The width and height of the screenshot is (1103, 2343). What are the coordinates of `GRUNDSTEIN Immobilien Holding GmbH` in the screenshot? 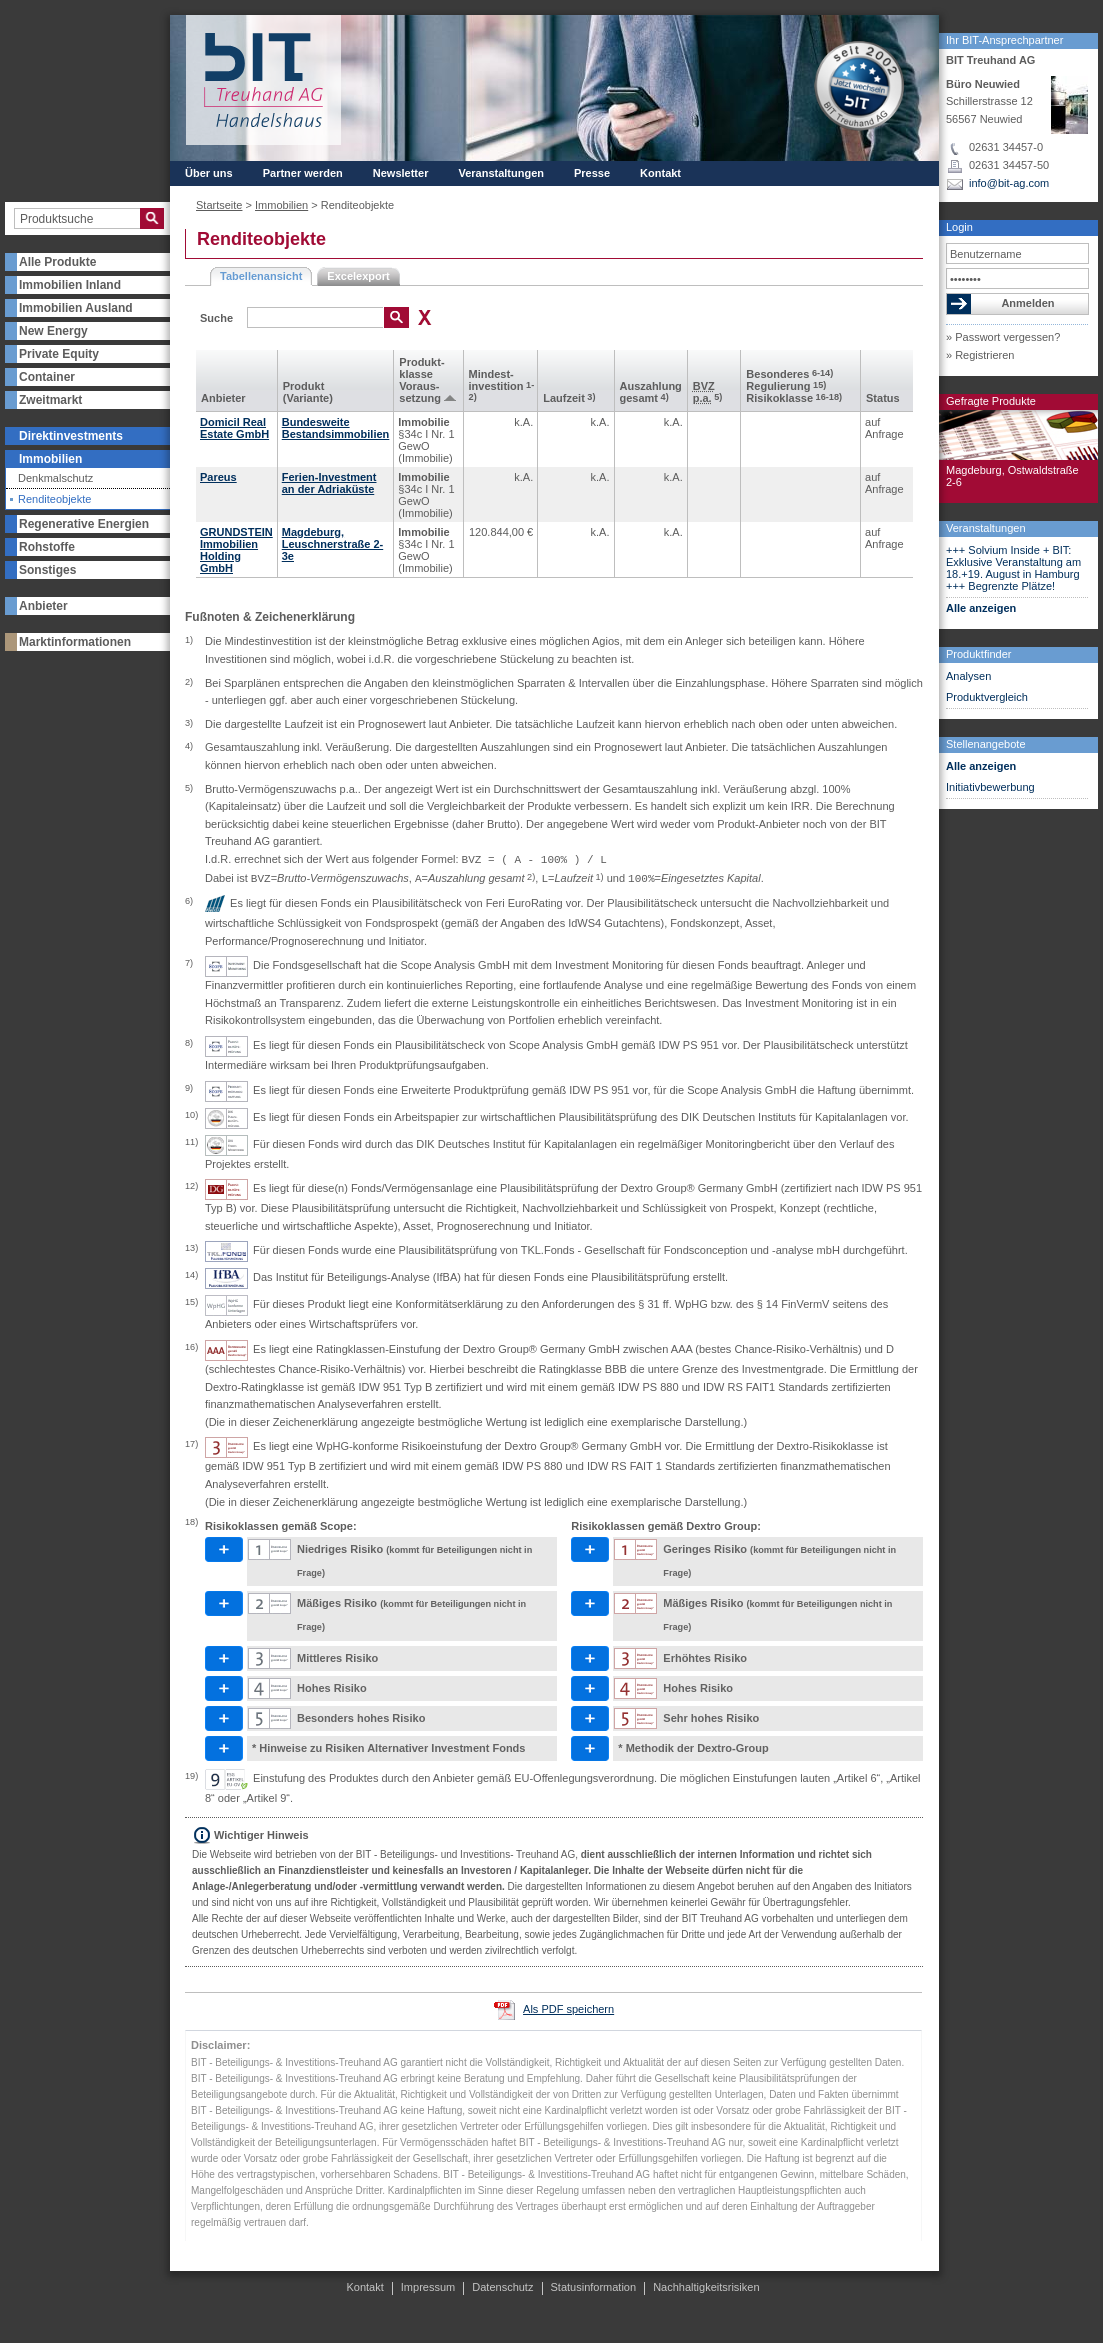 It's located at (236, 550).